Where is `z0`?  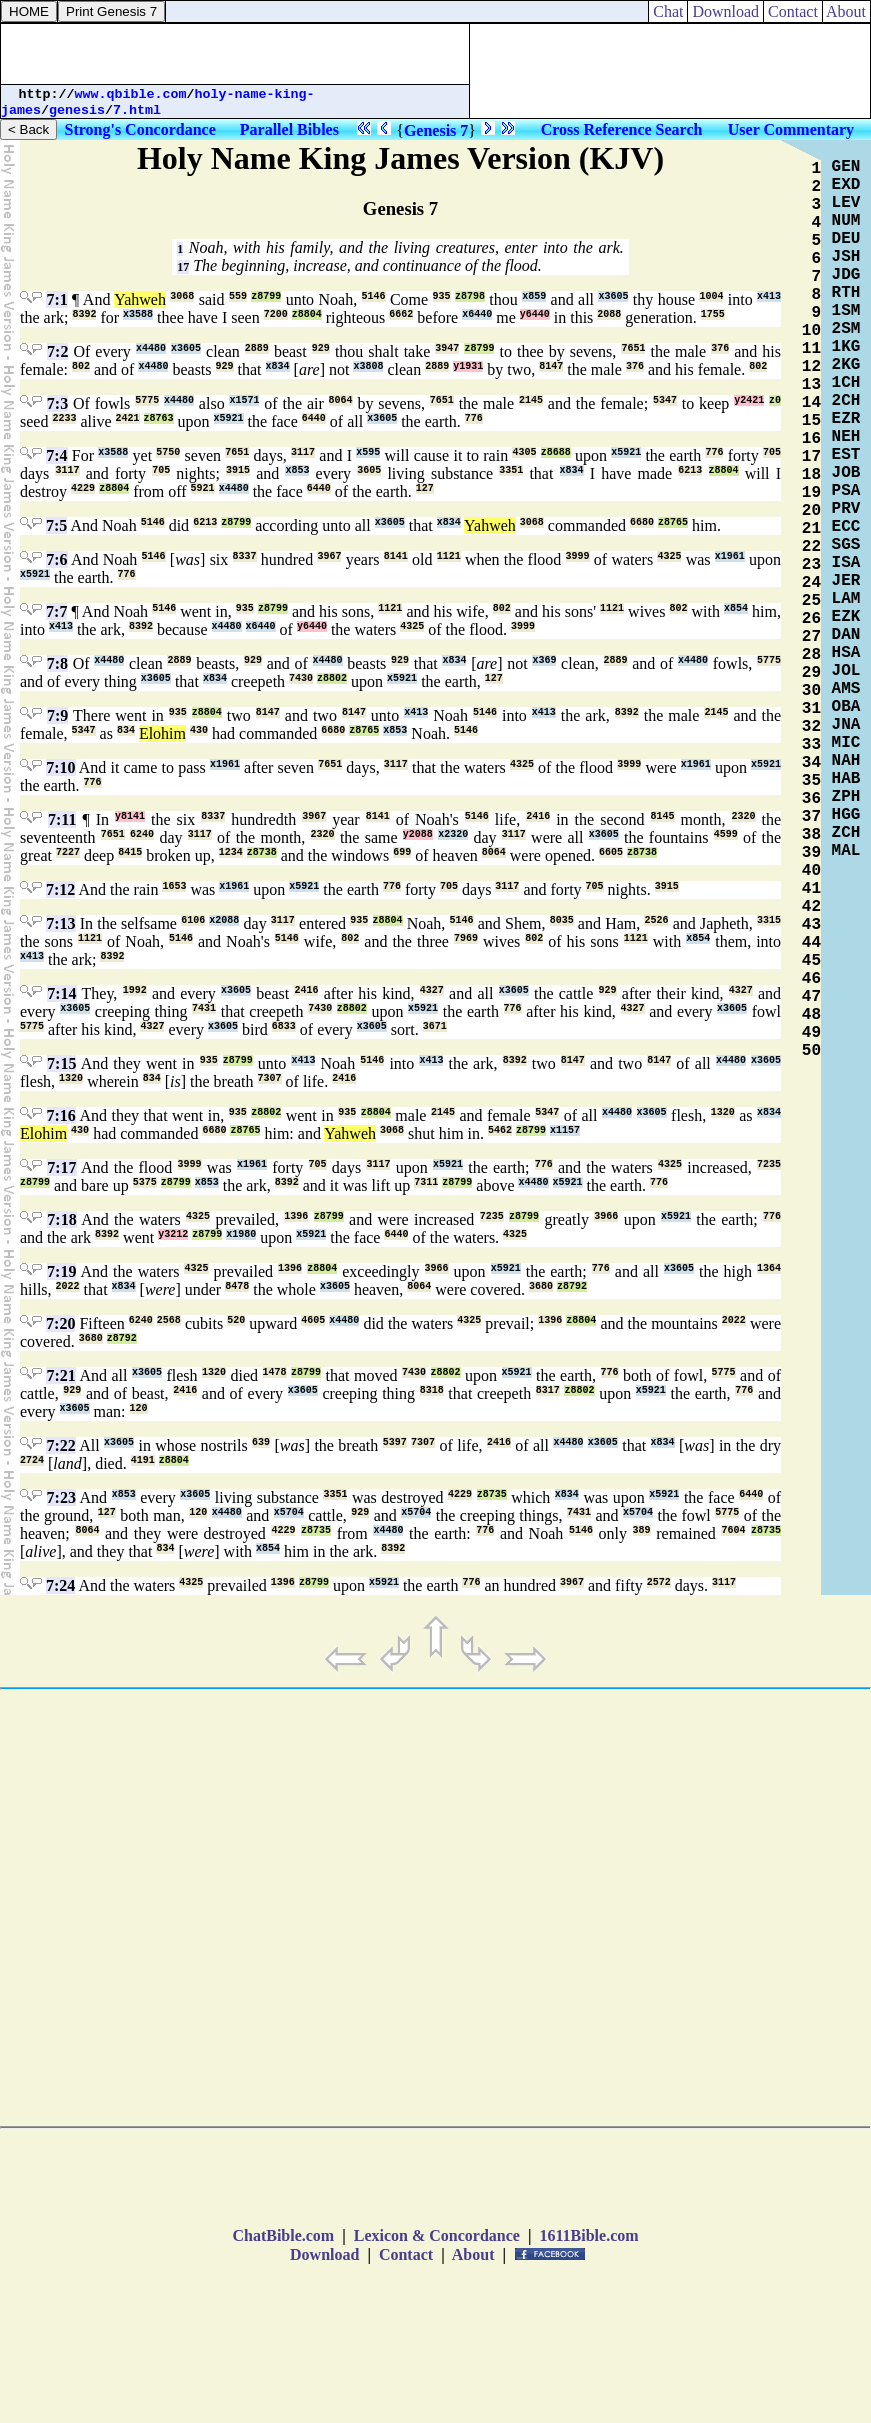
z0 is located at coordinates (775, 400).